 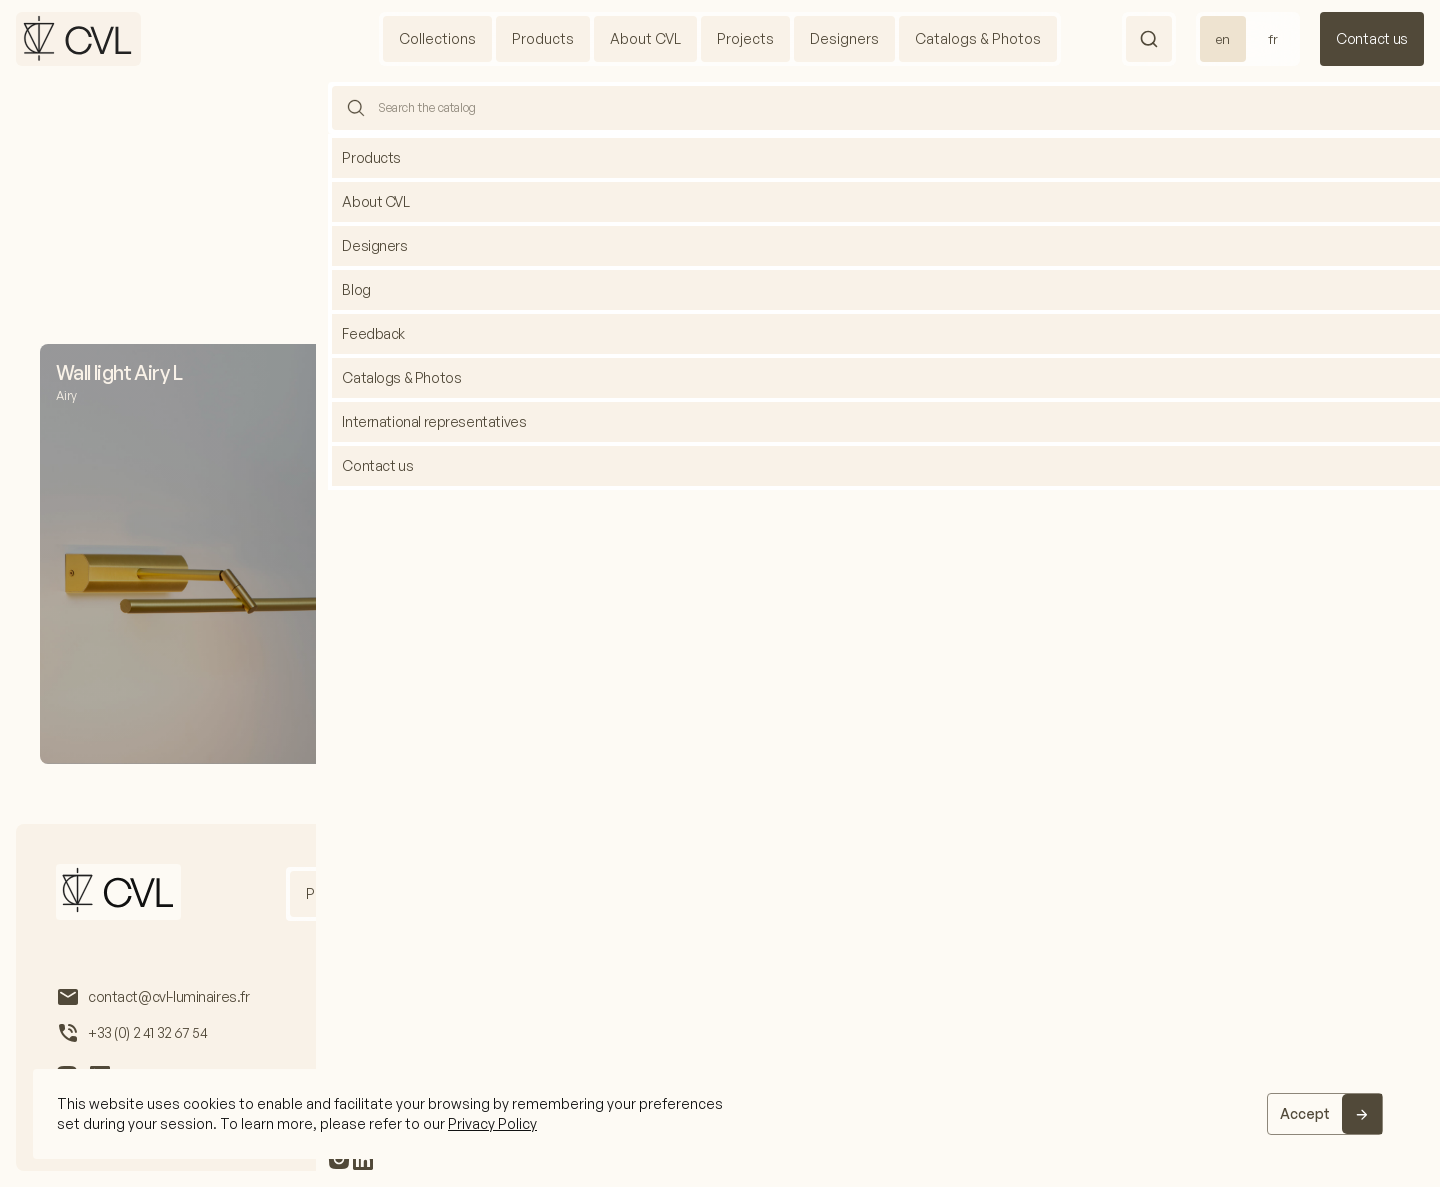 What do you see at coordinates (645, 38) in the screenshot?
I see `About CVL` at bounding box center [645, 38].